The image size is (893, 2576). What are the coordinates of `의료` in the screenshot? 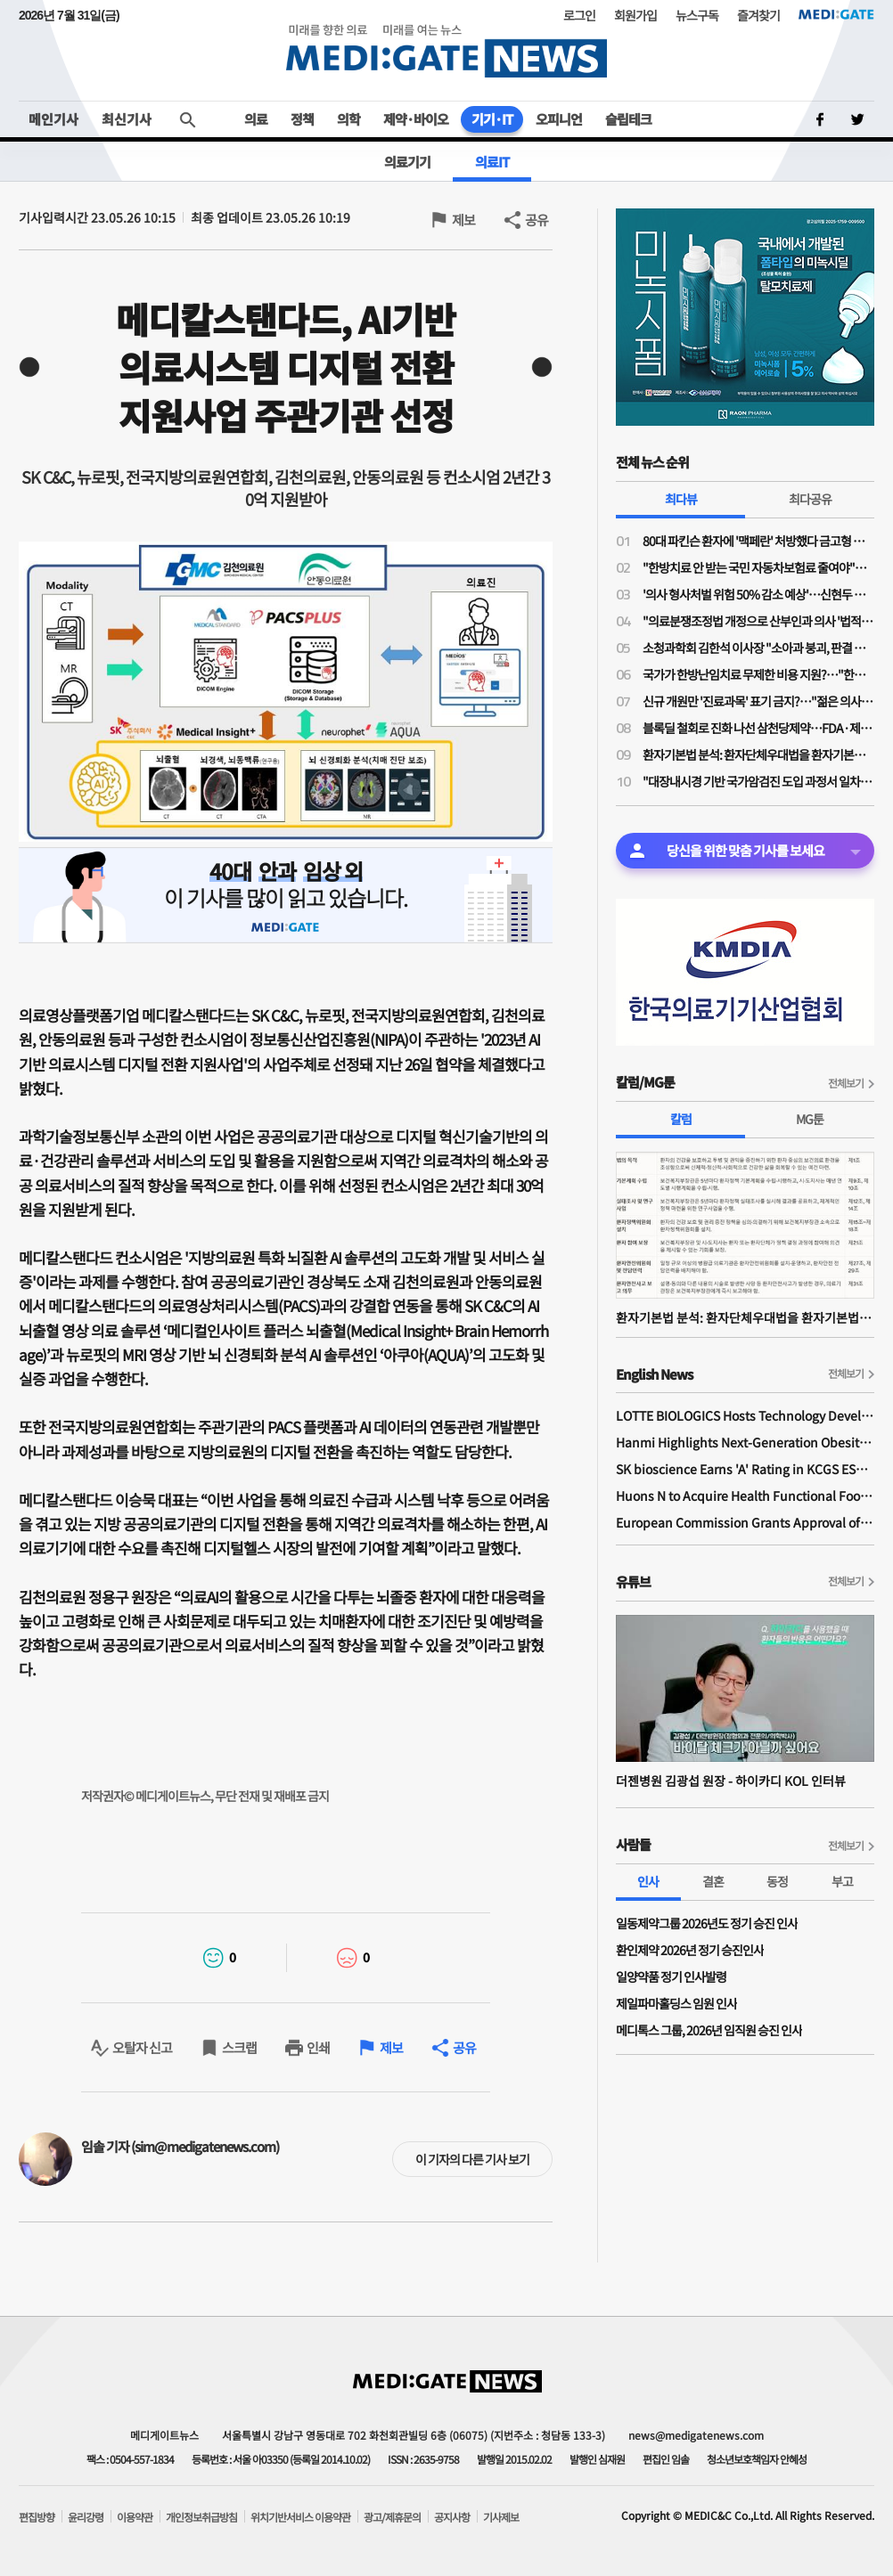 It's located at (255, 119).